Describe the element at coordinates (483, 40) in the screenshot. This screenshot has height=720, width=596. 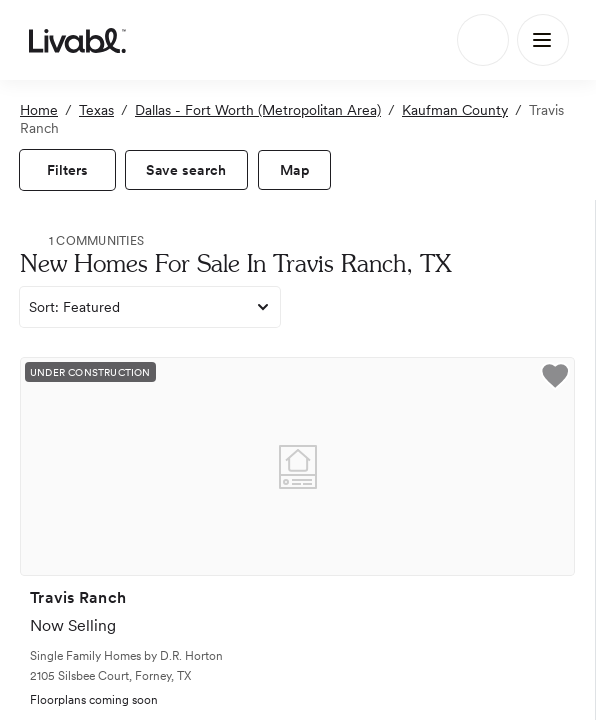
I see `[Search]` at that location.